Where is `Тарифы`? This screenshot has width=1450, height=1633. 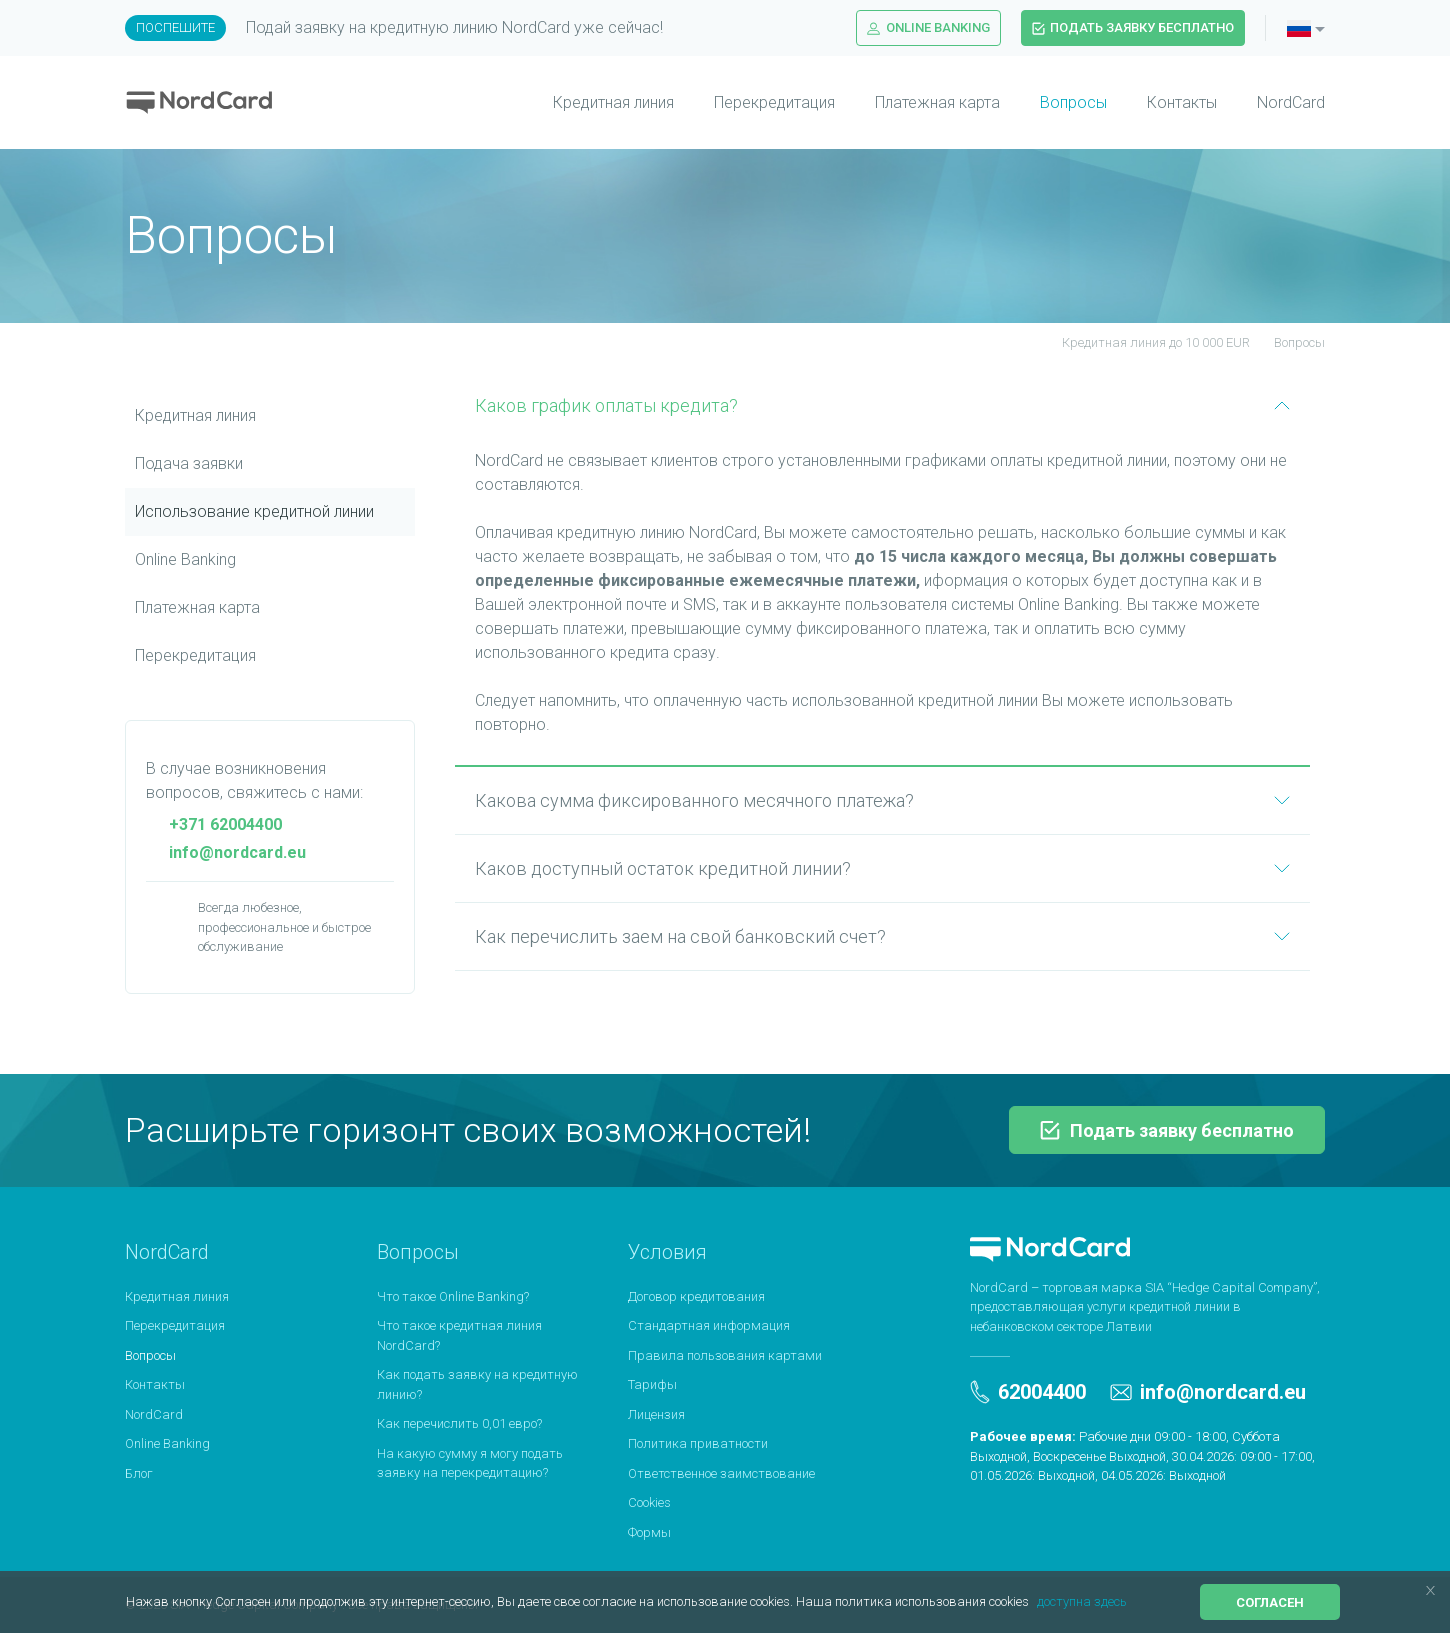 Тарифы is located at coordinates (652, 1384).